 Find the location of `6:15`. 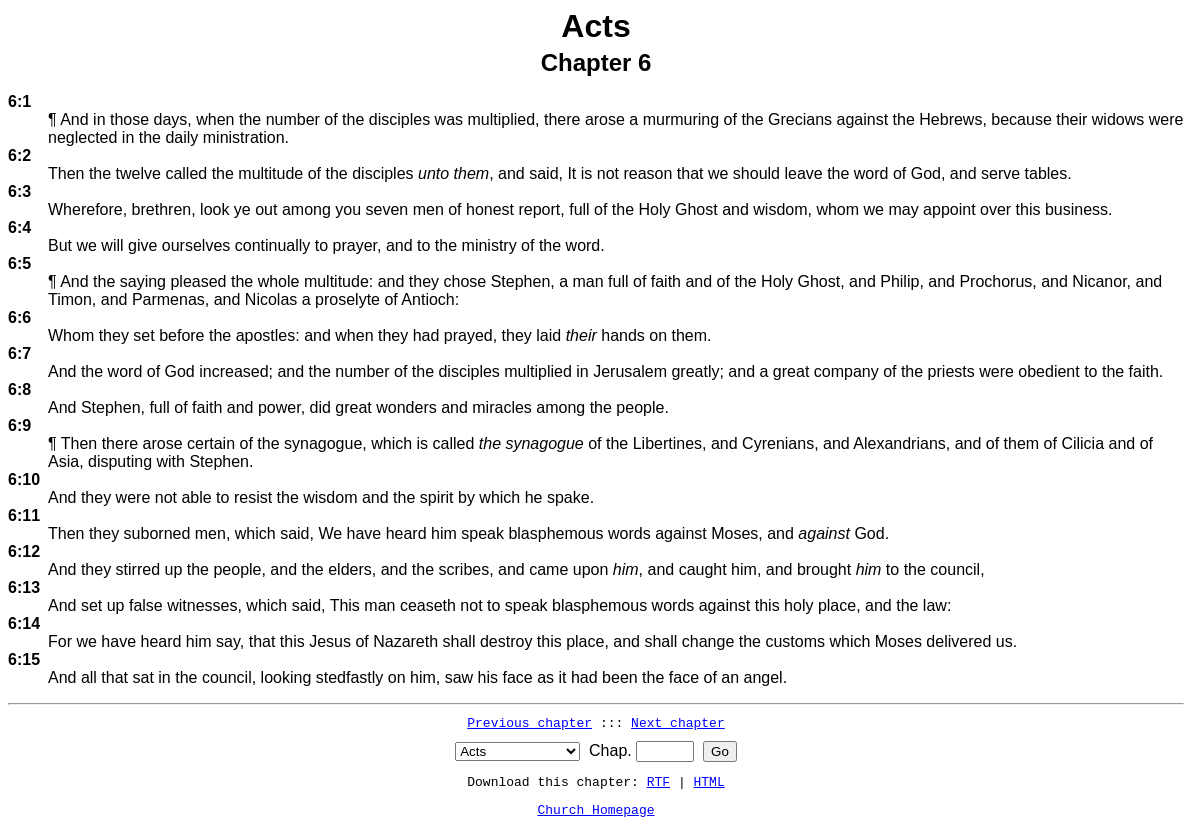

6:15 is located at coordinates (24, 659).